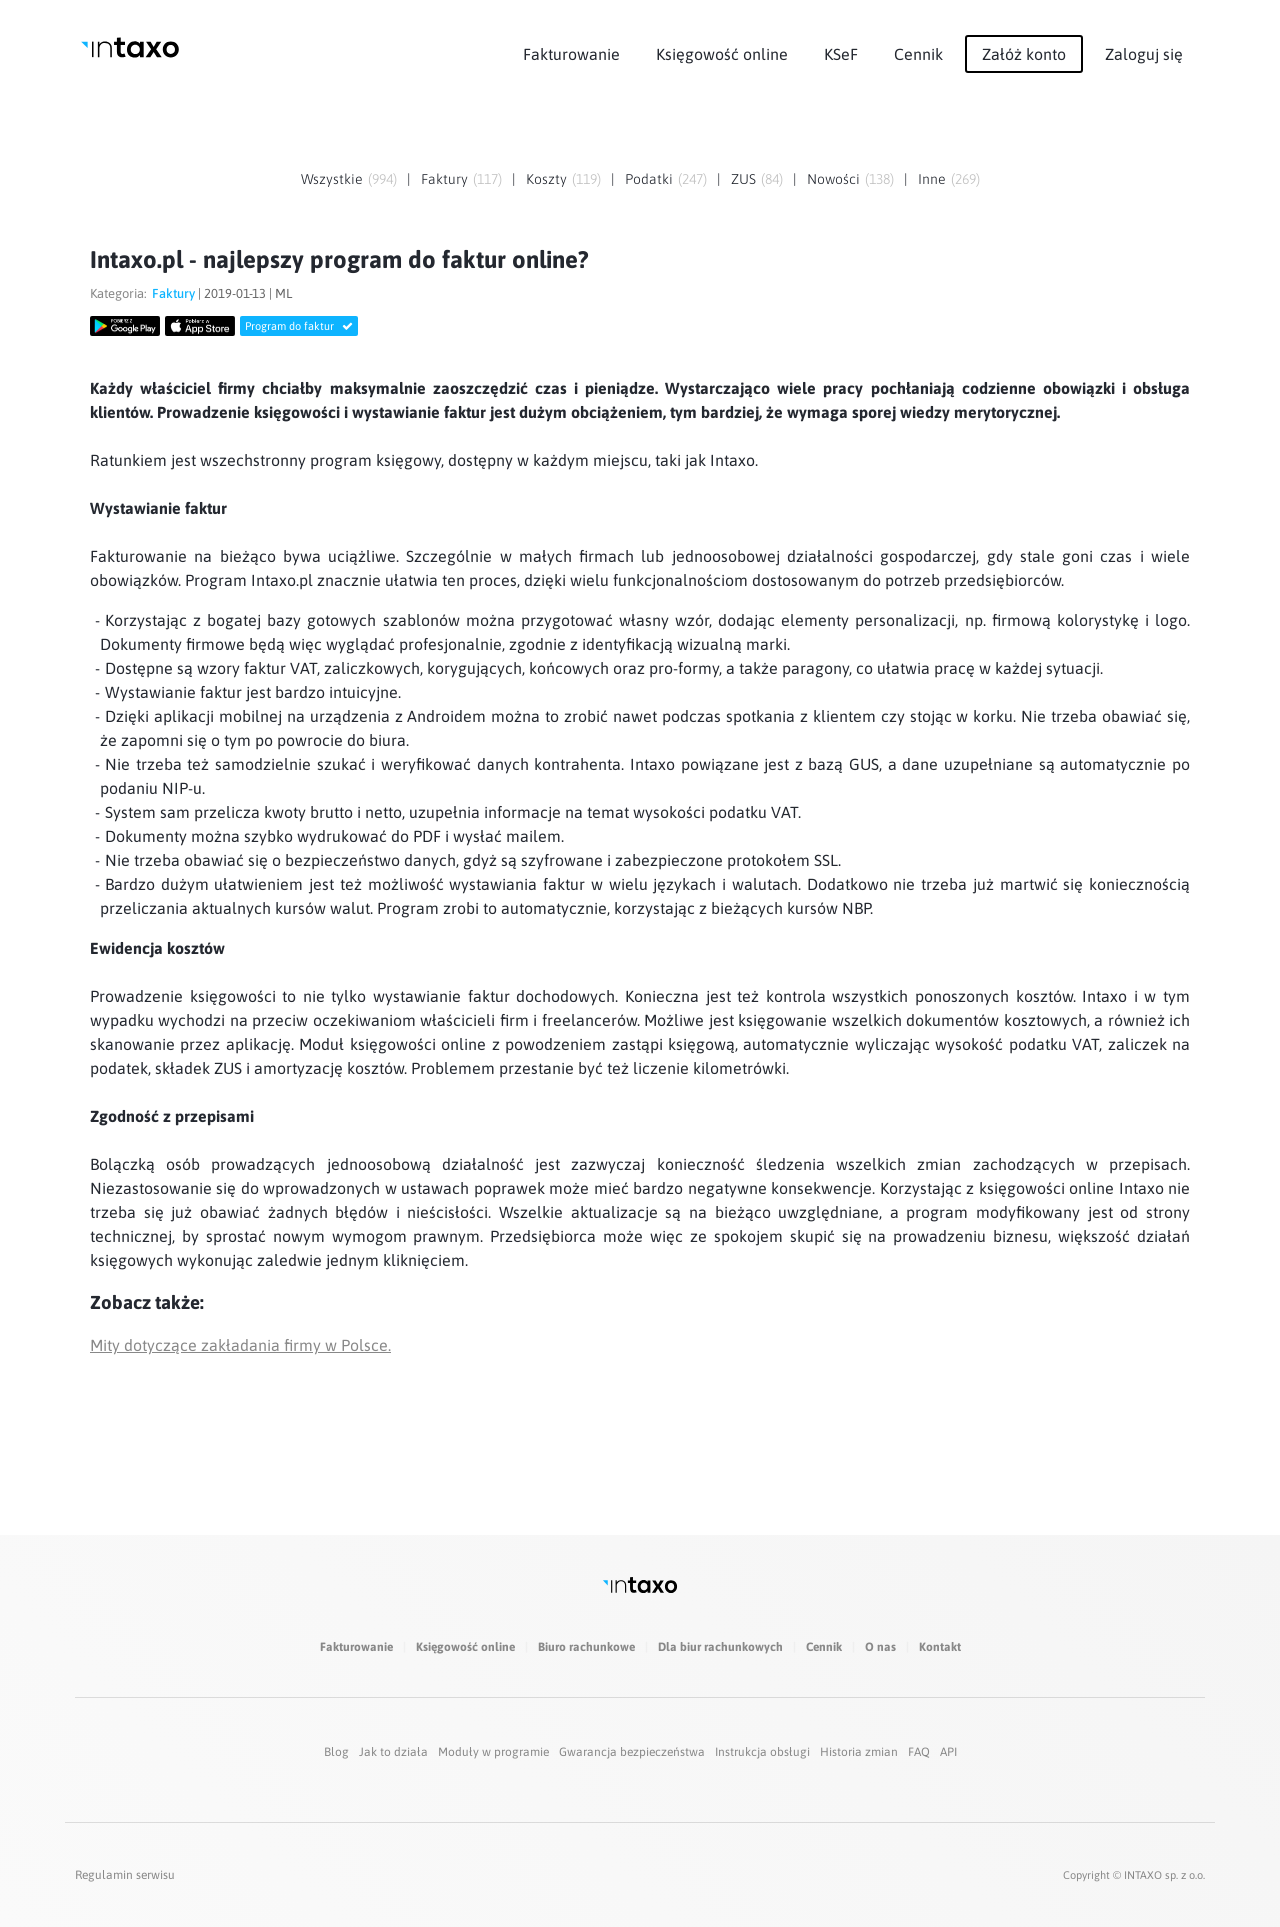 This screenshot has height=1927, width=1280. What do you see at coordinates (743, 179) in the screenshot?
I see `ZUS` at bounding box center [743, 179].